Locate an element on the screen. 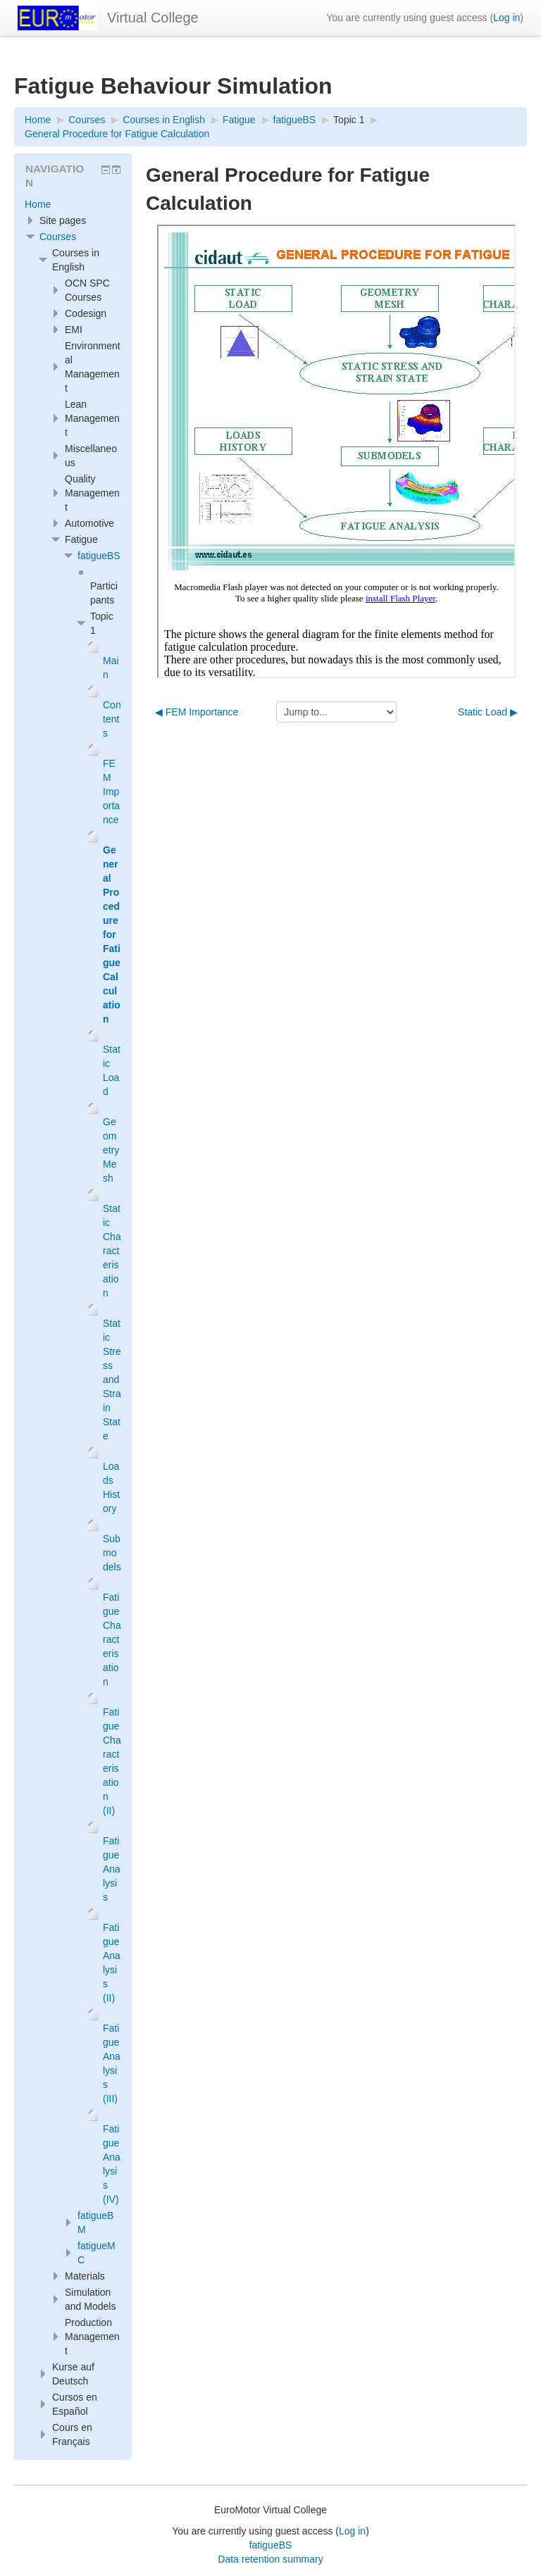  Home is located at coordinates (38, 204).